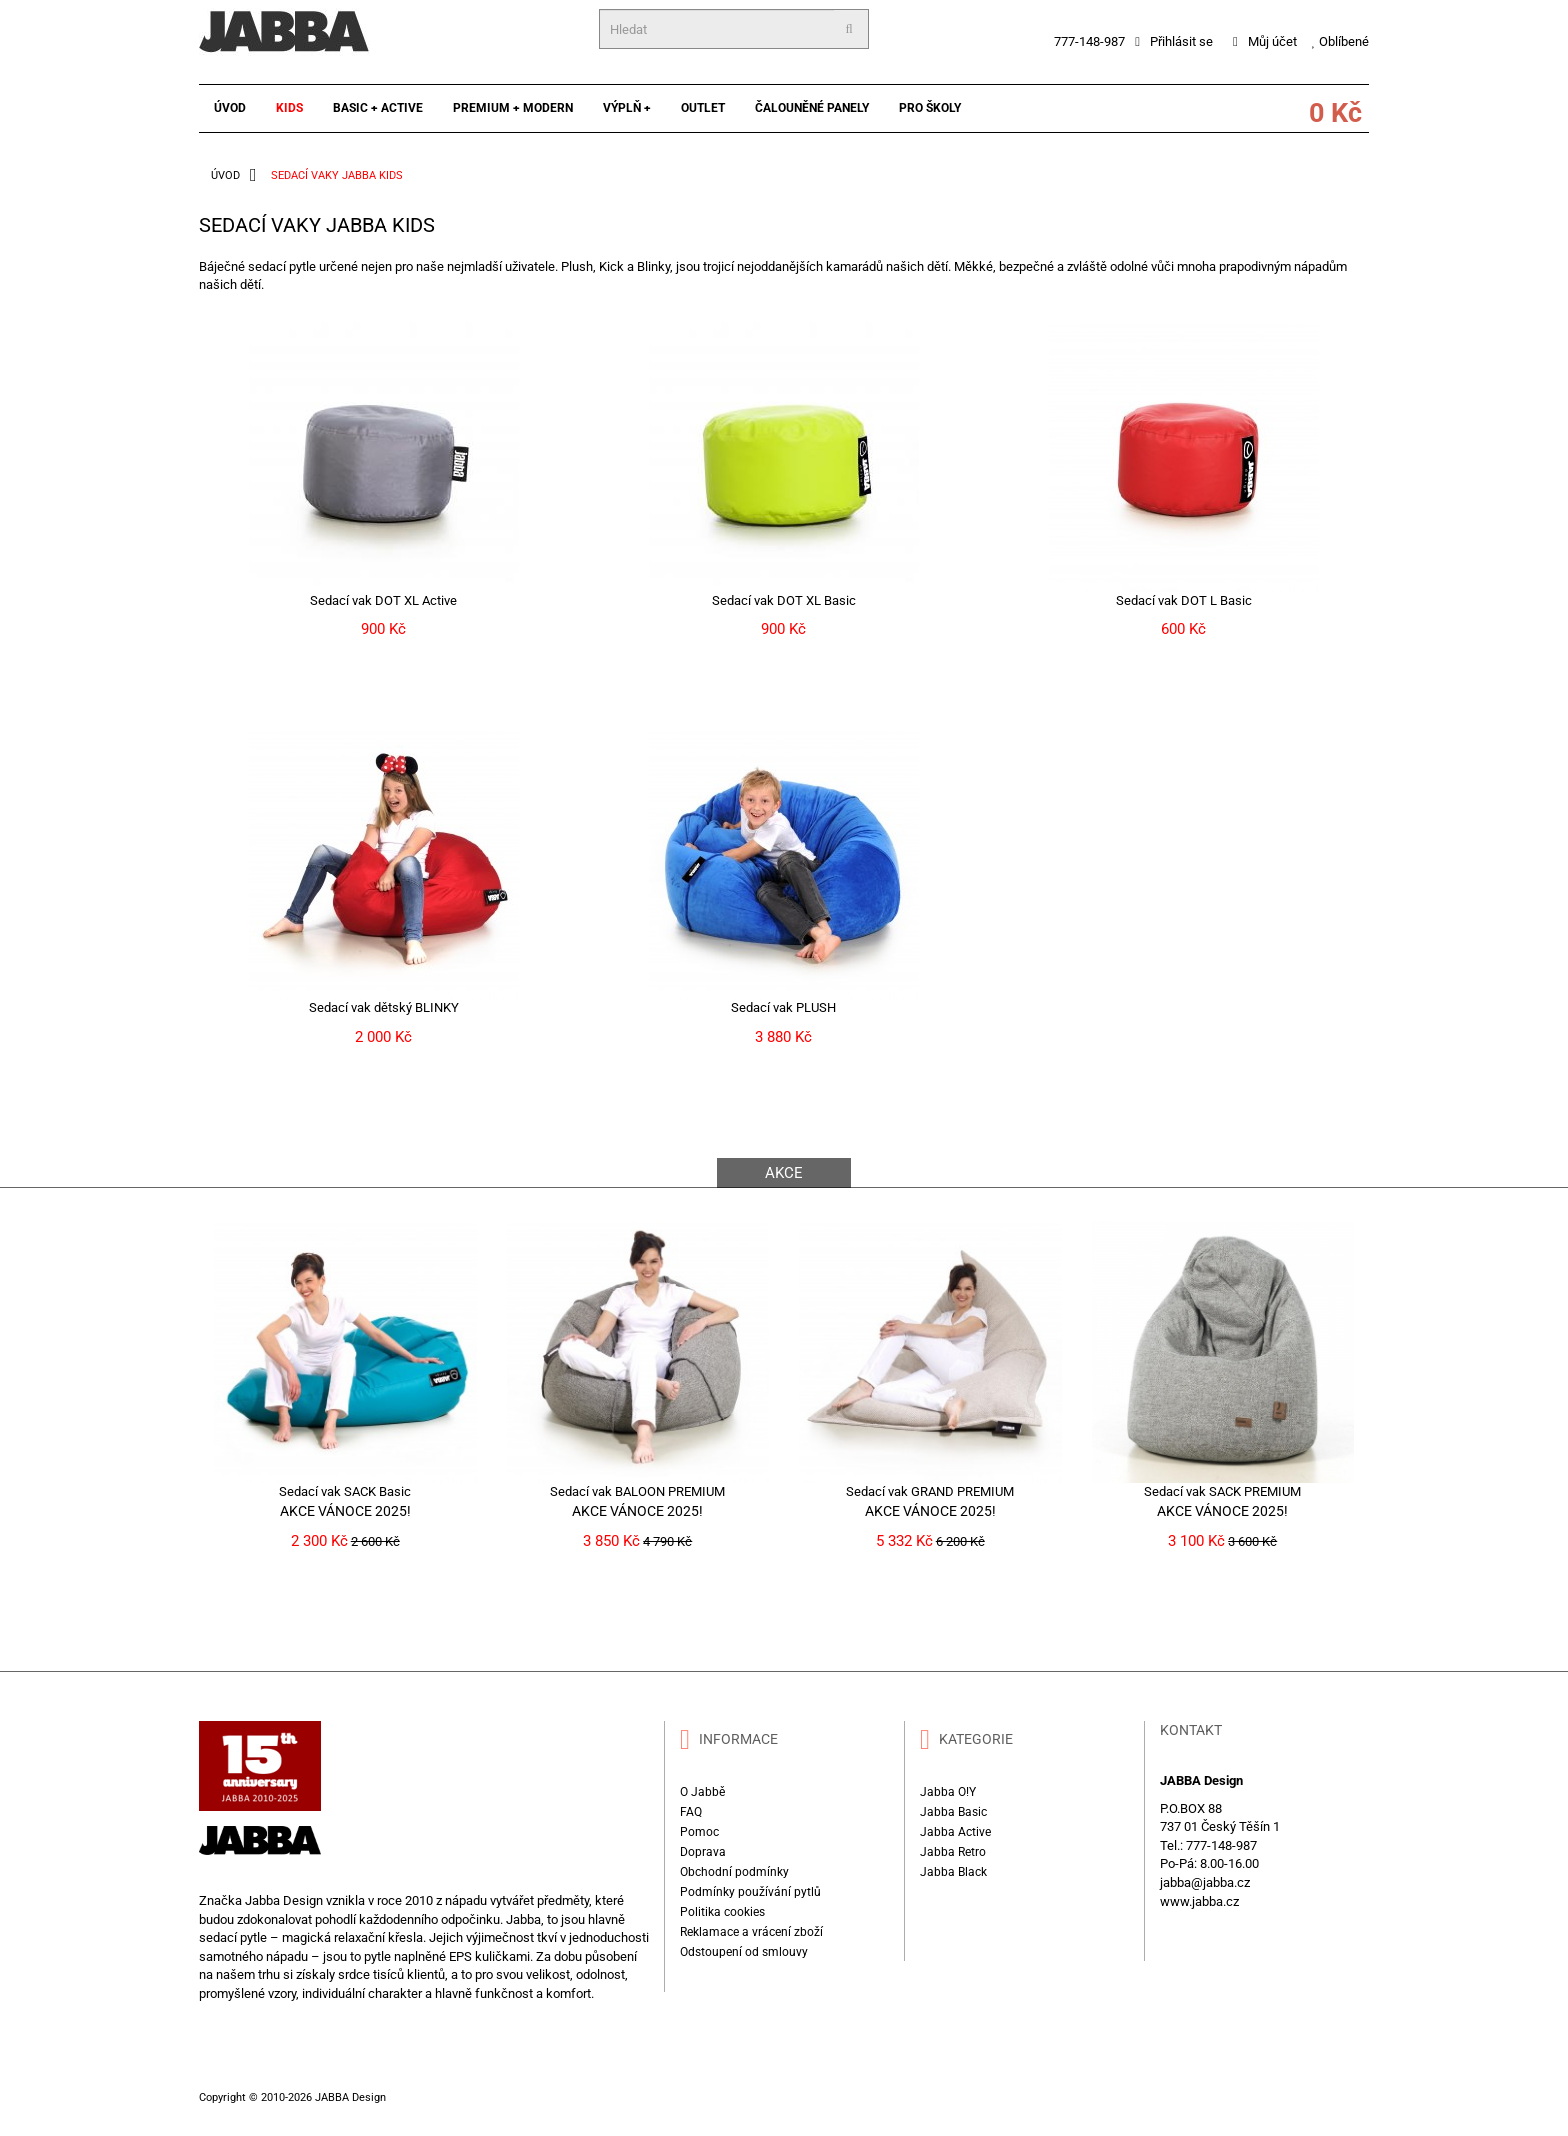 This screenshot has height=2136, width=1568. What do you see at coordinates (1199, 1901) in the screenshot?
I see `www.jabba.cz` at bounding box center [1199, 1901].